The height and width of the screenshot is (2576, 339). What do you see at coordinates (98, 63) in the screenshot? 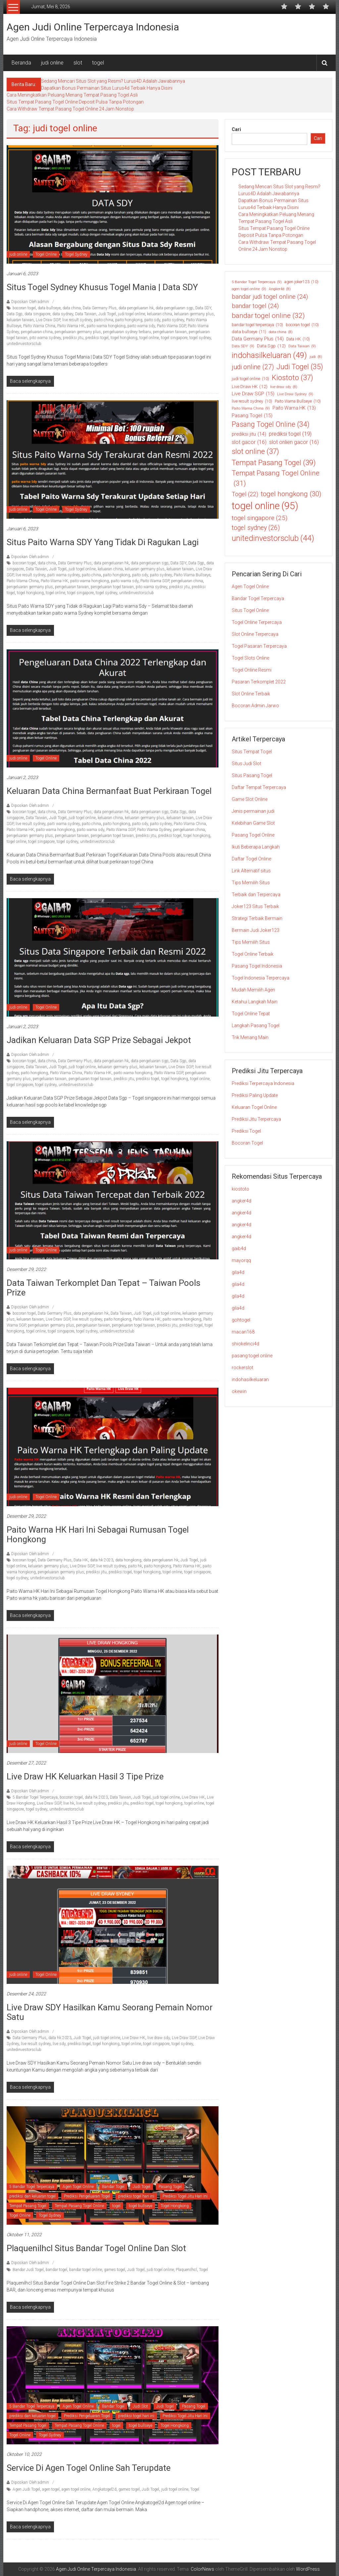
I see `togel` at bounding box center [98, 63].